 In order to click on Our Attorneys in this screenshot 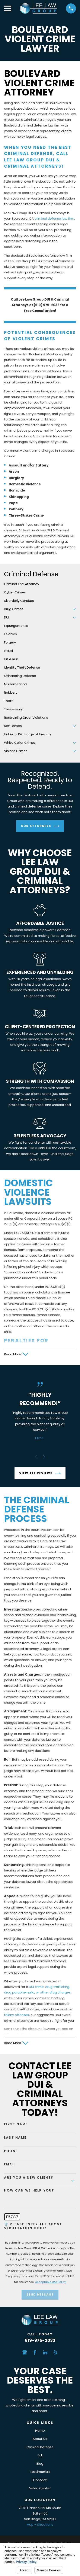, I will do `click(40, 826)`.